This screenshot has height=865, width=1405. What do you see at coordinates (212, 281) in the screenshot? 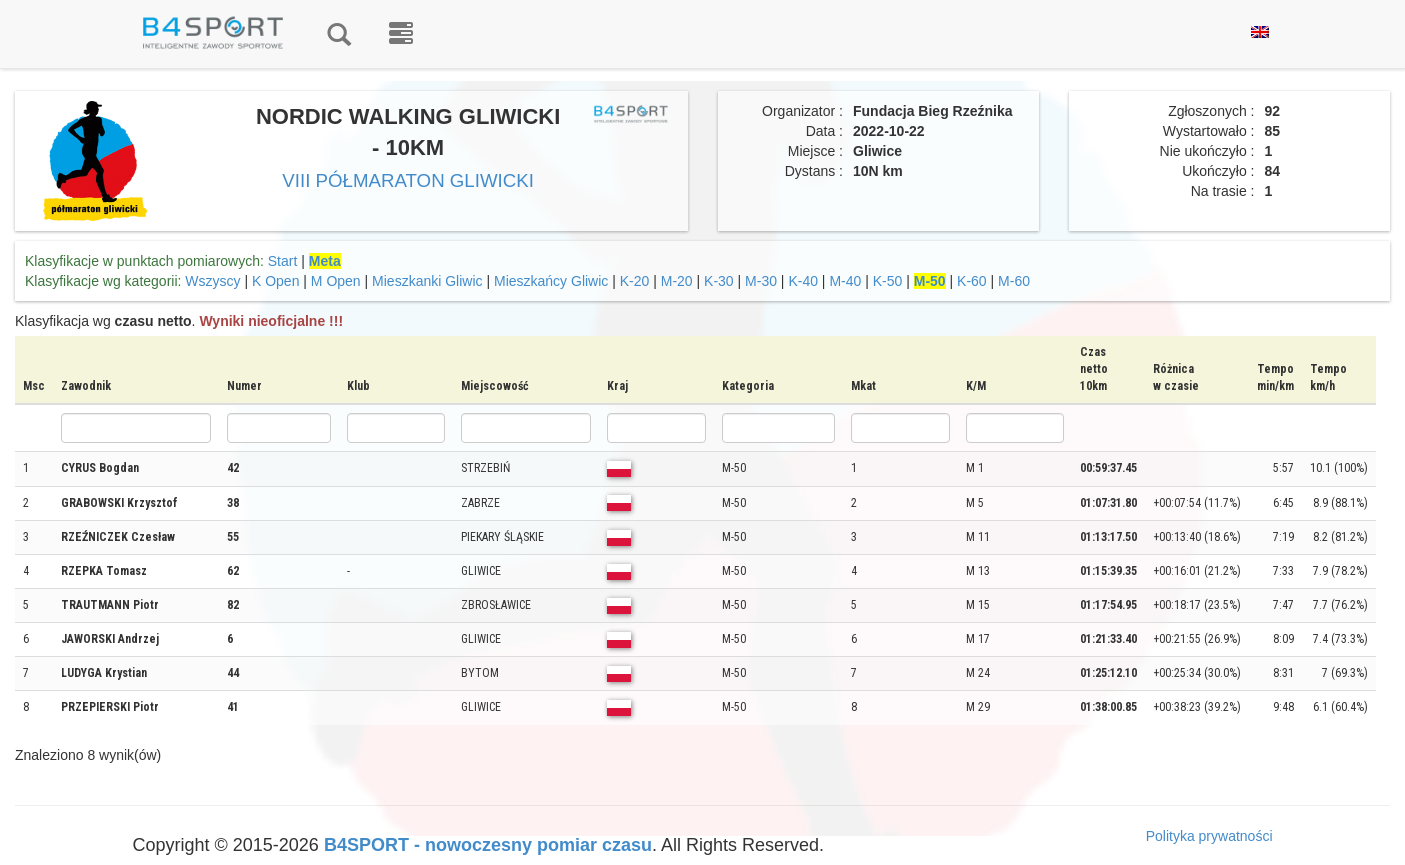
I see `Wszyscy` at bounding box center [212, 281].